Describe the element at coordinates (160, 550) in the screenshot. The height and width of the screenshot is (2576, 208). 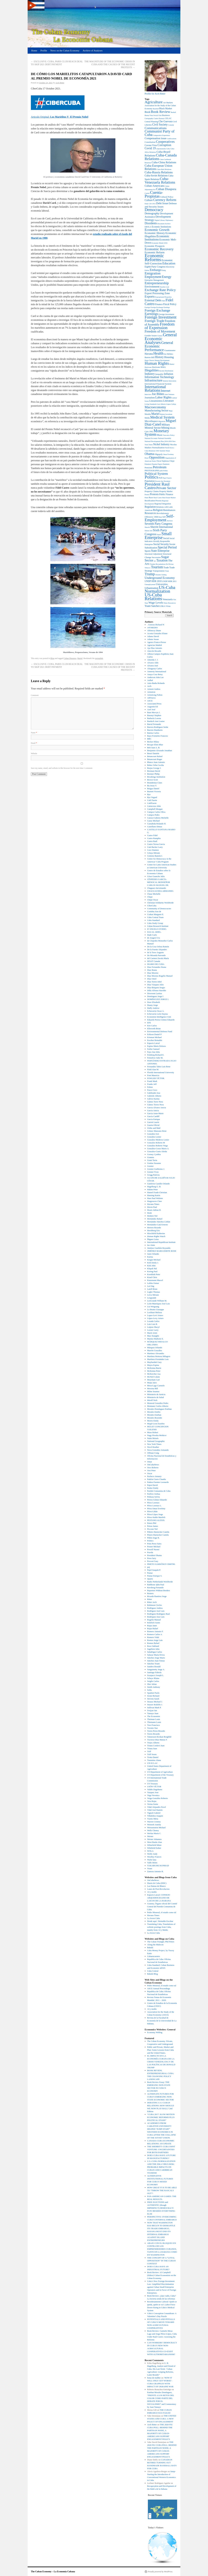
I see `State Enterprise [State Enterprise (11 items)]` at that location.